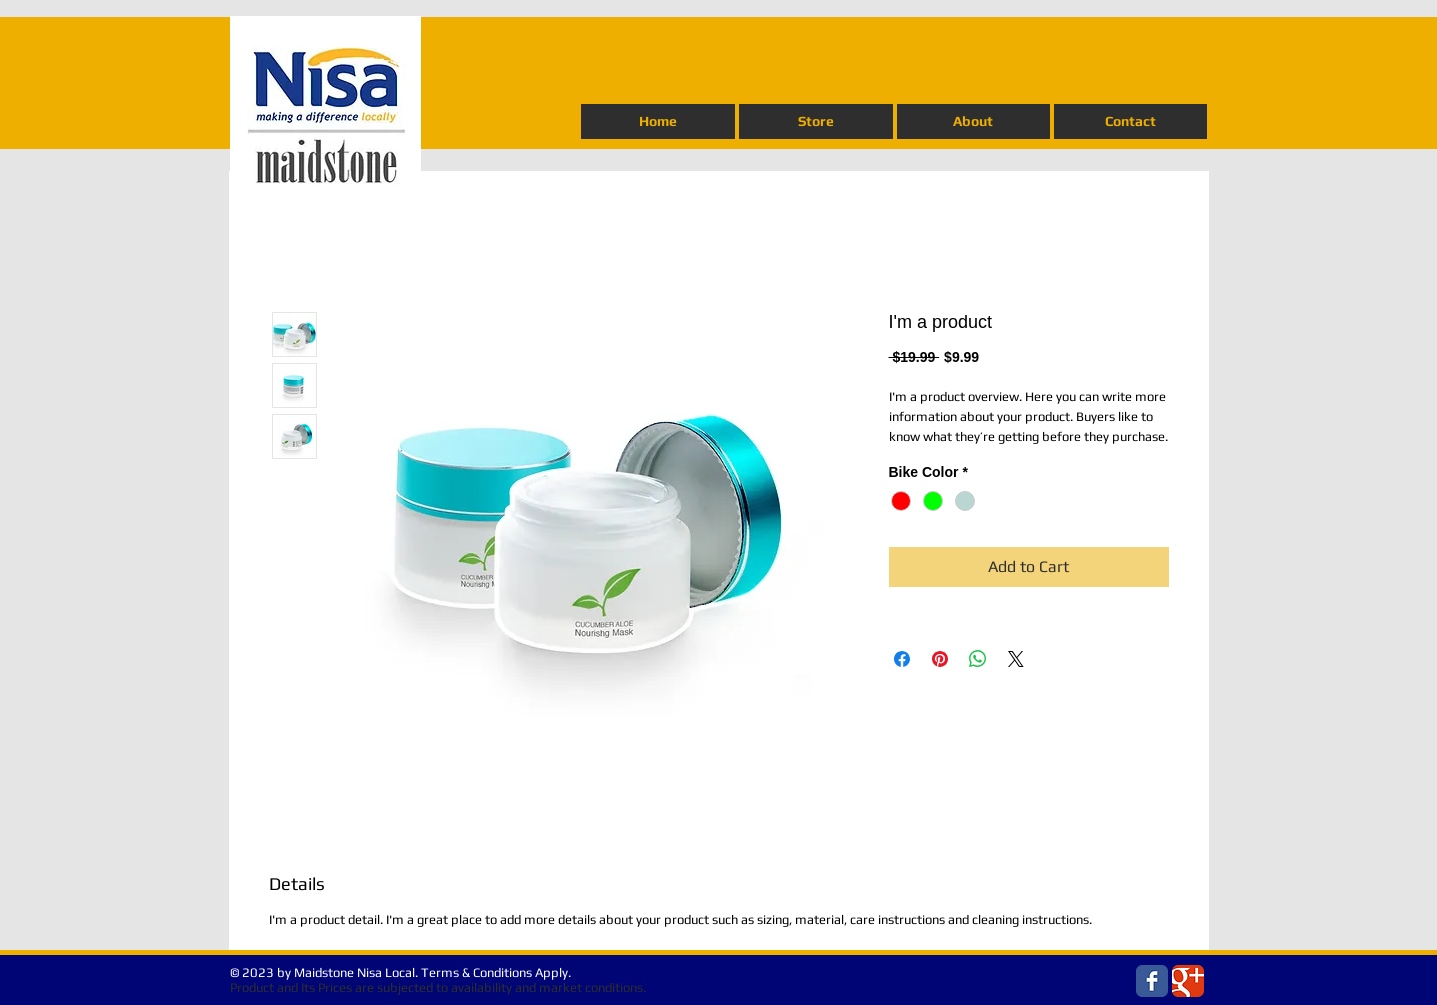 Image resolution: width=1437 pixels, height=1005 pixels. What do you see at coordinates (816, 121) in the screenshot?
I see `[button]` at bounding box center [816, 121].